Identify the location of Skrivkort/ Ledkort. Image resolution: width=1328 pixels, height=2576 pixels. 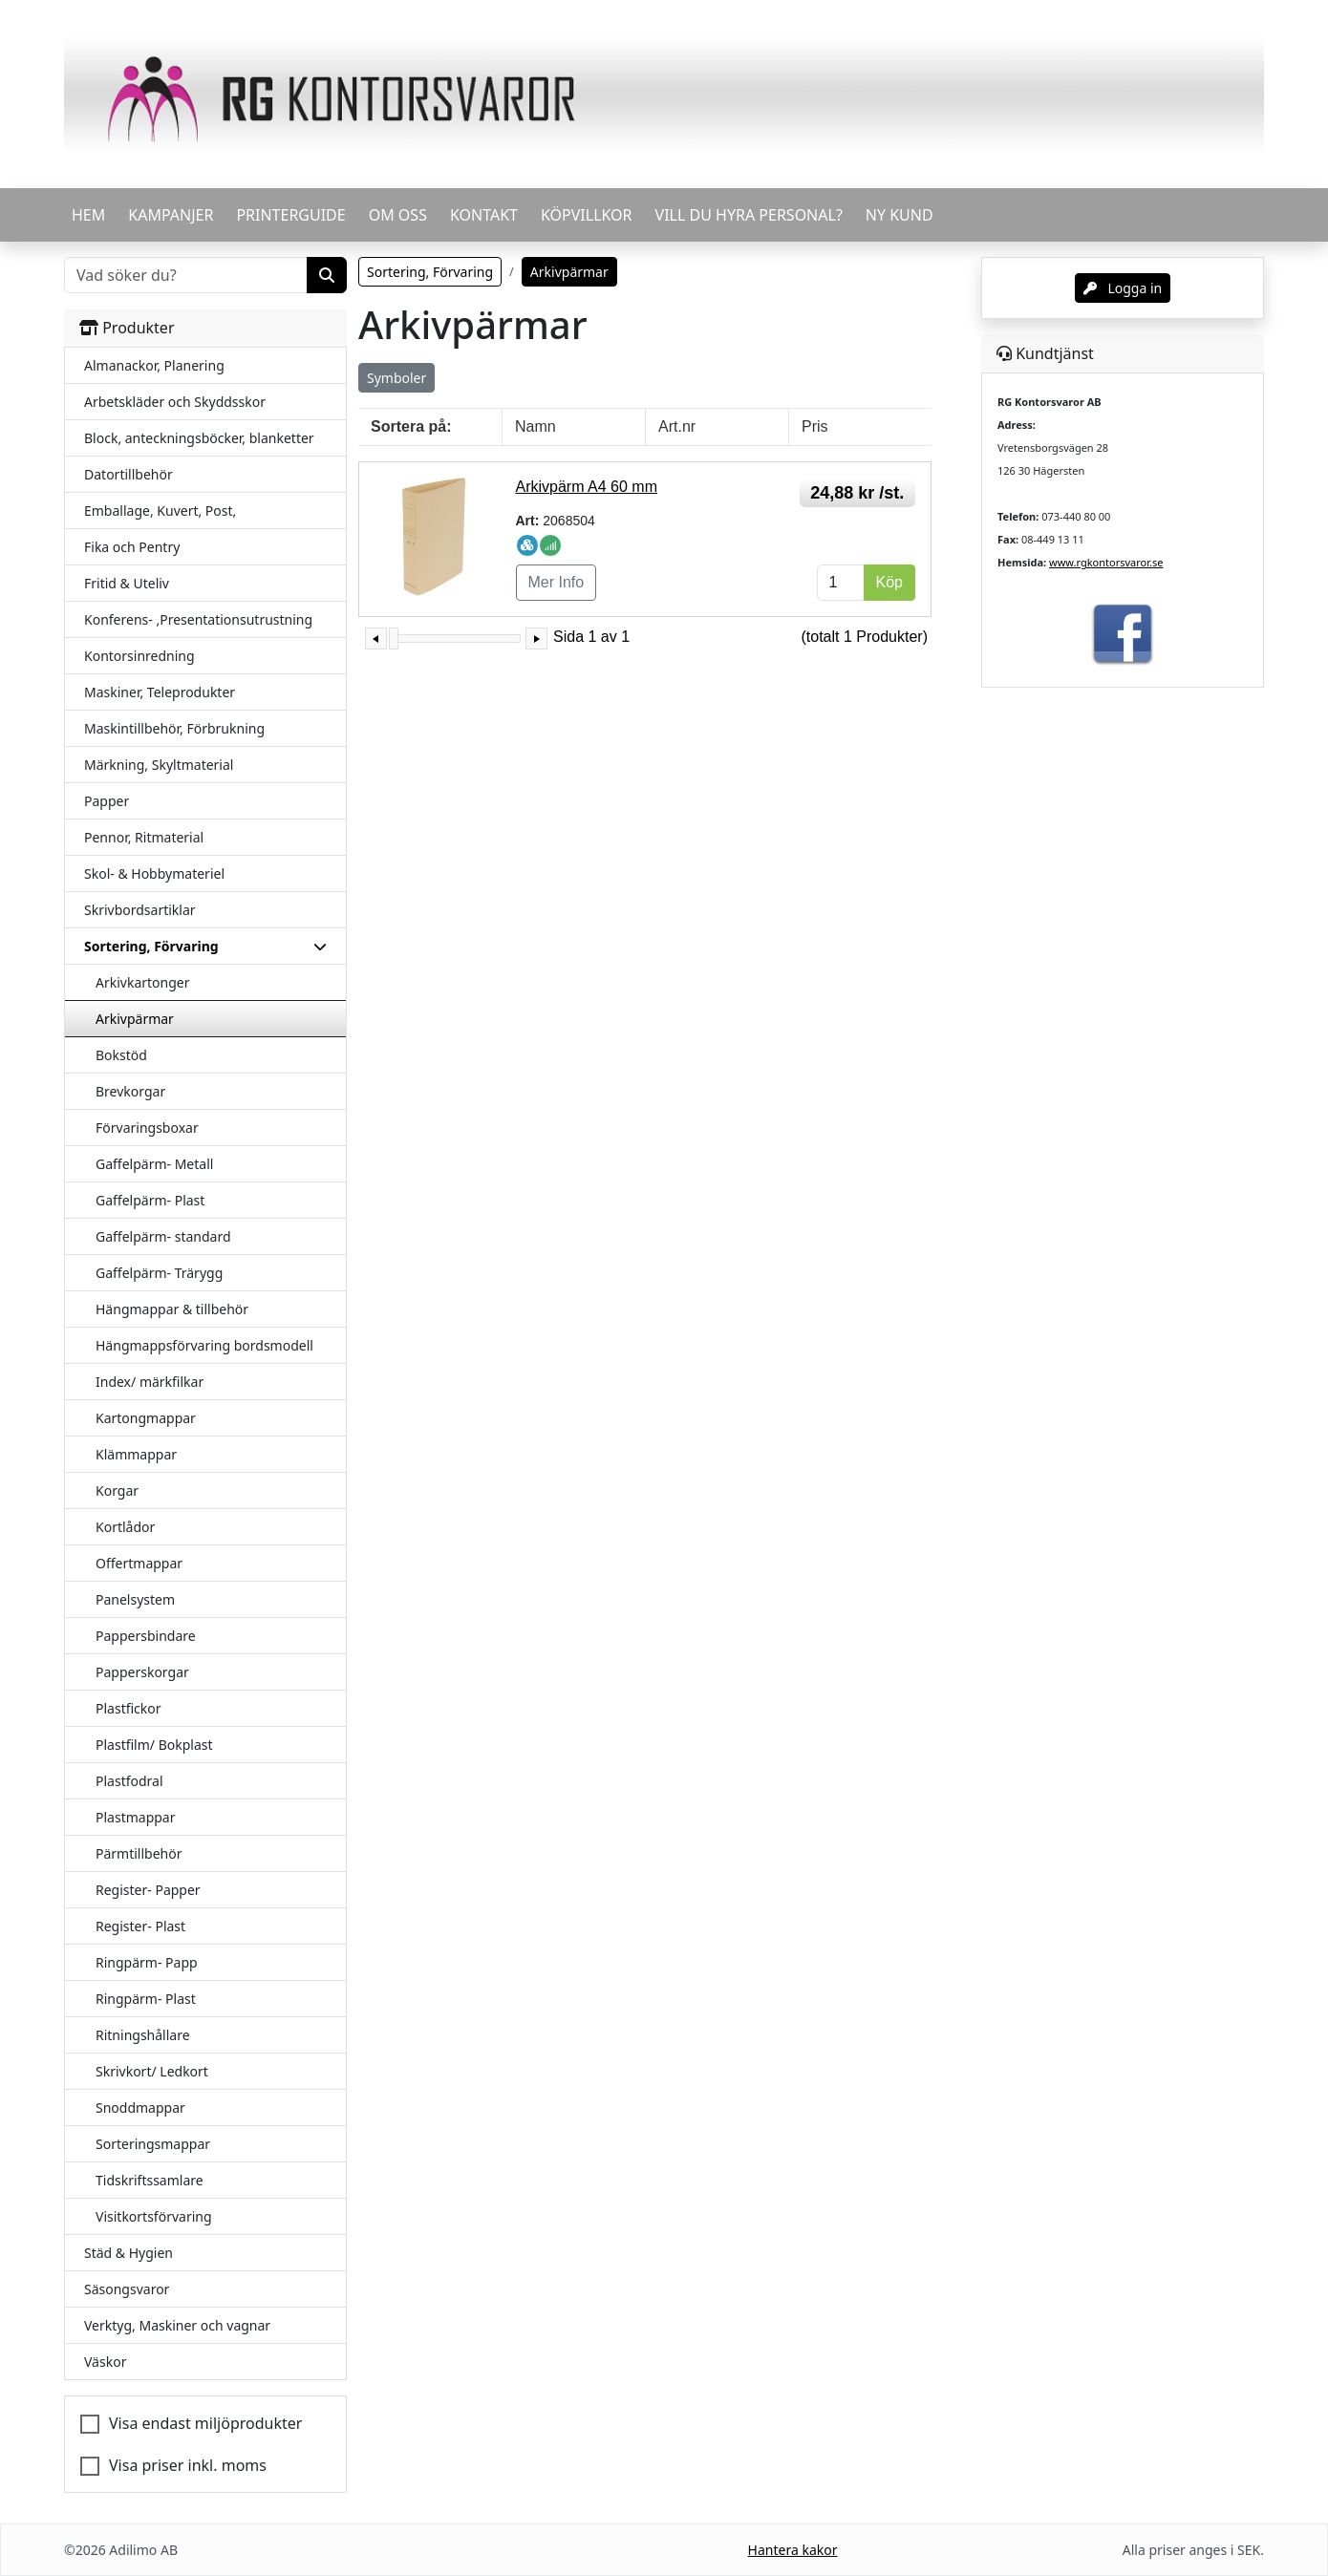
(152, 2071).